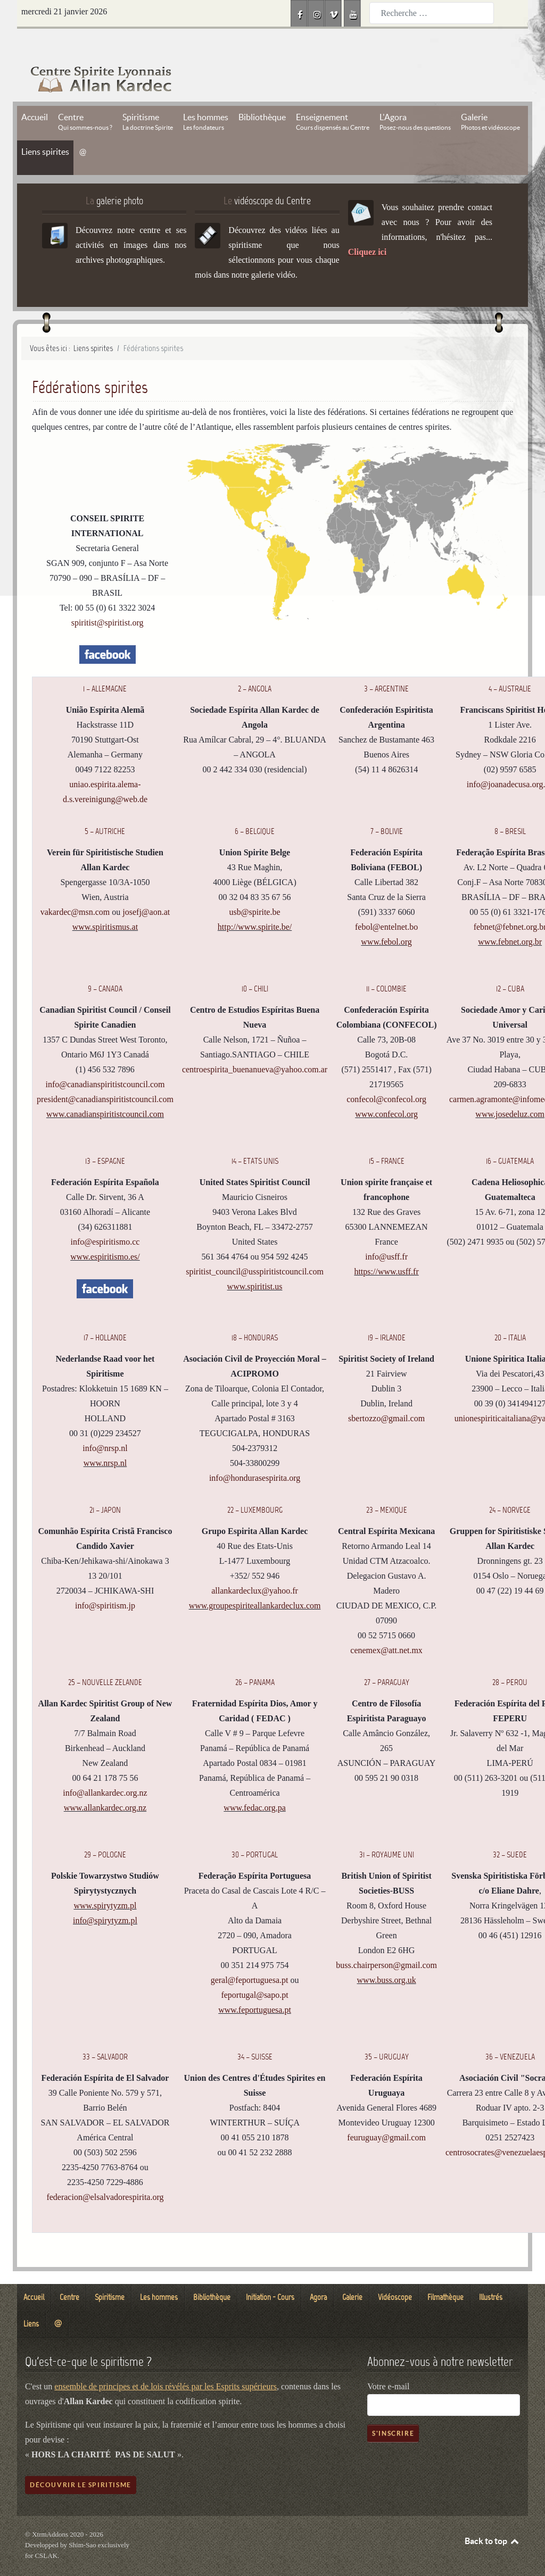 This screenshot has height=2576, width=545. Describe the element at coordinates (254, 888) in the screenshot. I see `usb@spirite.be` at that location.